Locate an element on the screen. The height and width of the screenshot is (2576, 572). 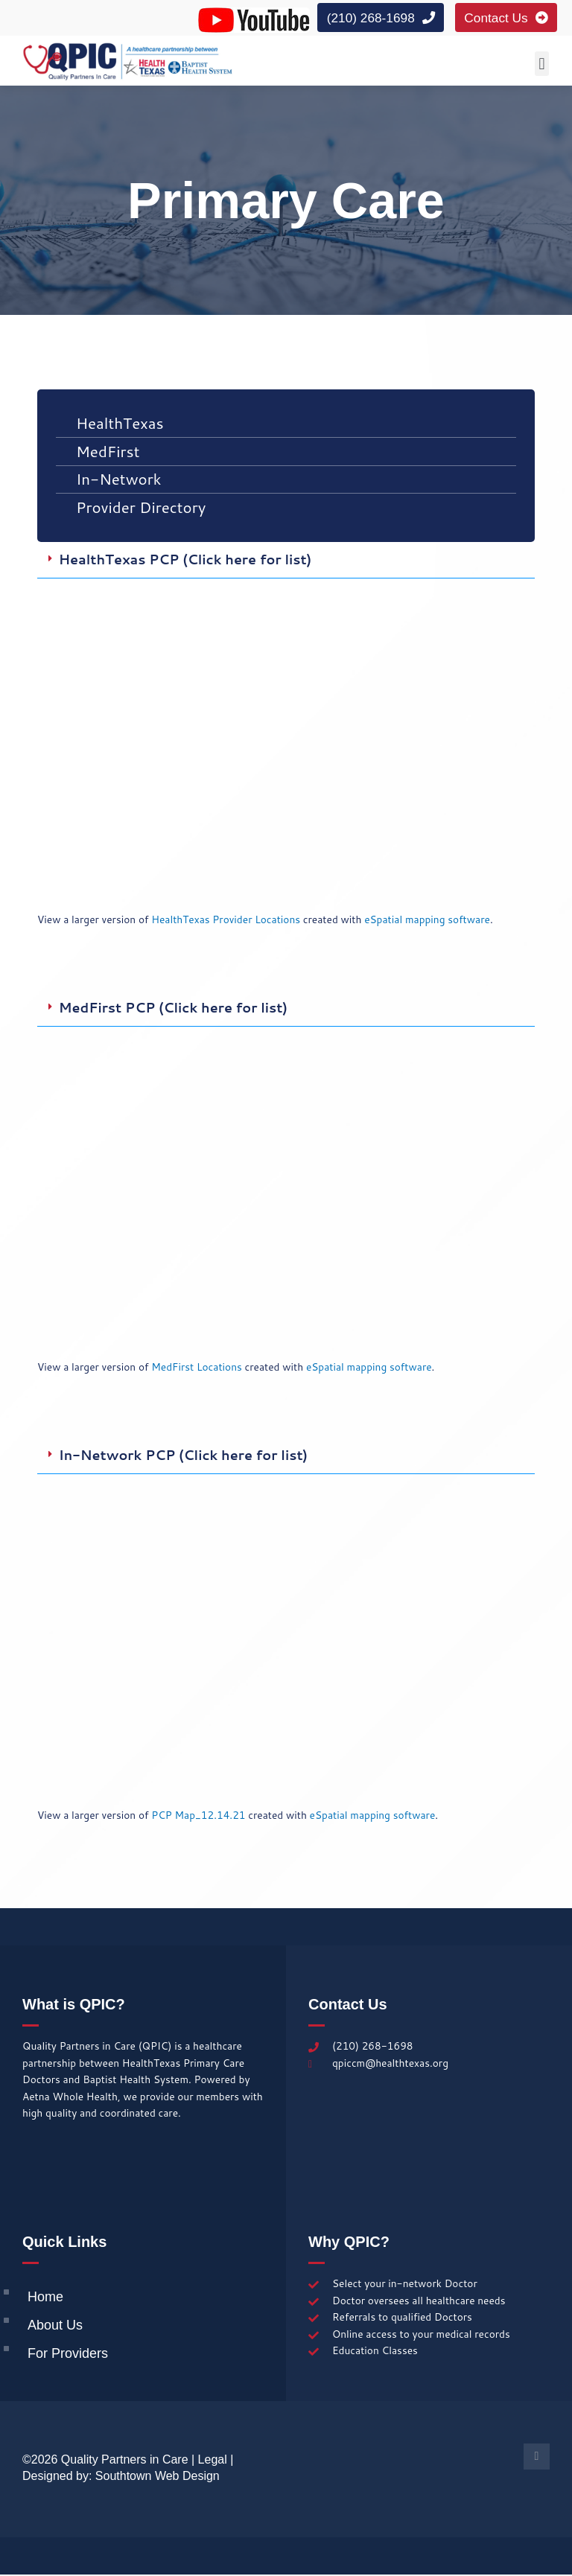
HealthTexas Provider Locations is located at coordinates (225, 921).